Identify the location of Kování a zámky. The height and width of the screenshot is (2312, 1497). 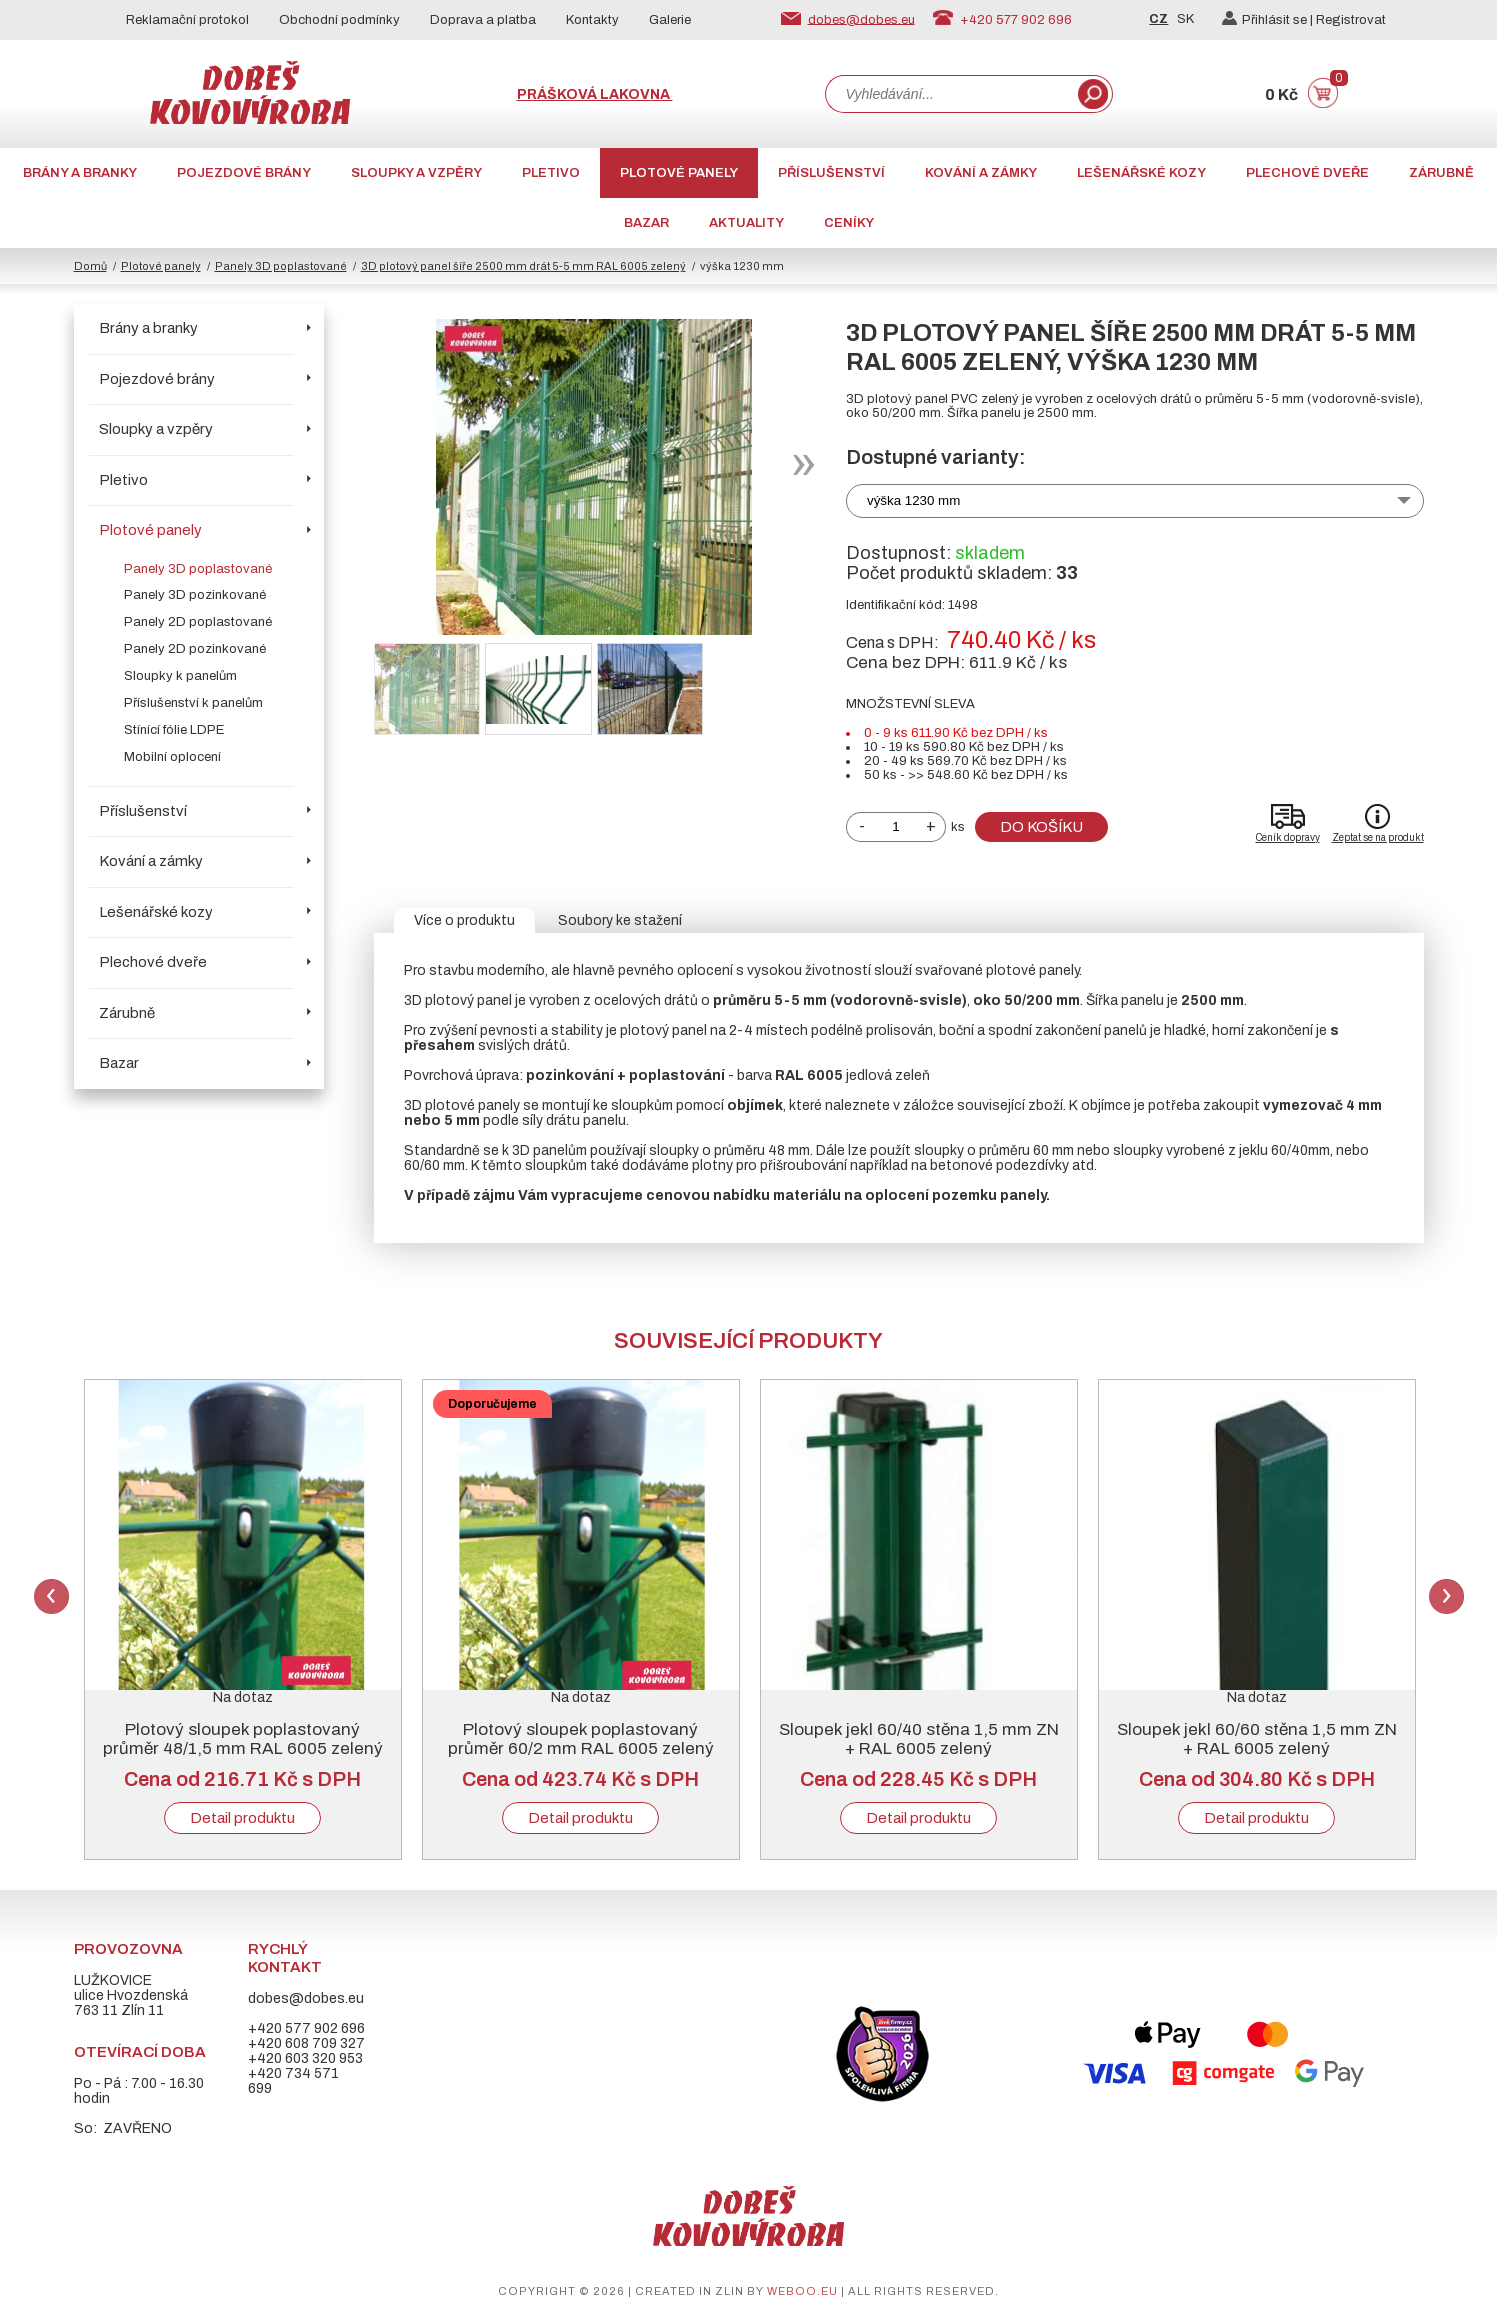
(981, 173).